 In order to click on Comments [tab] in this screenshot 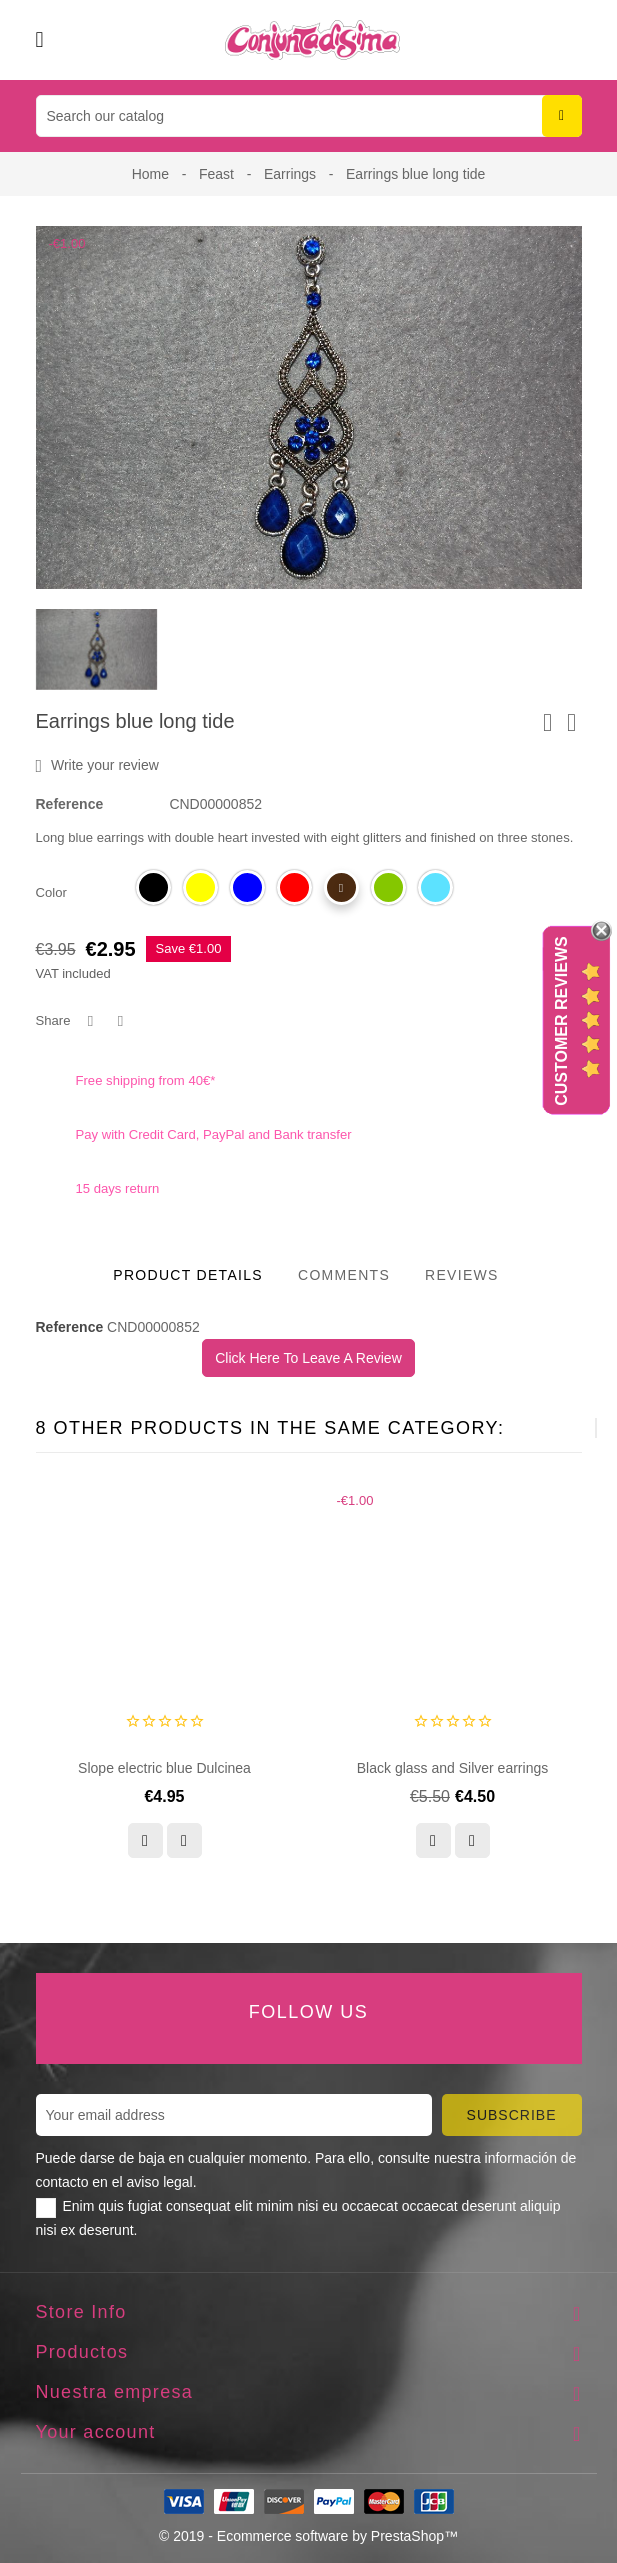, I will do `click(344, 1275)`.